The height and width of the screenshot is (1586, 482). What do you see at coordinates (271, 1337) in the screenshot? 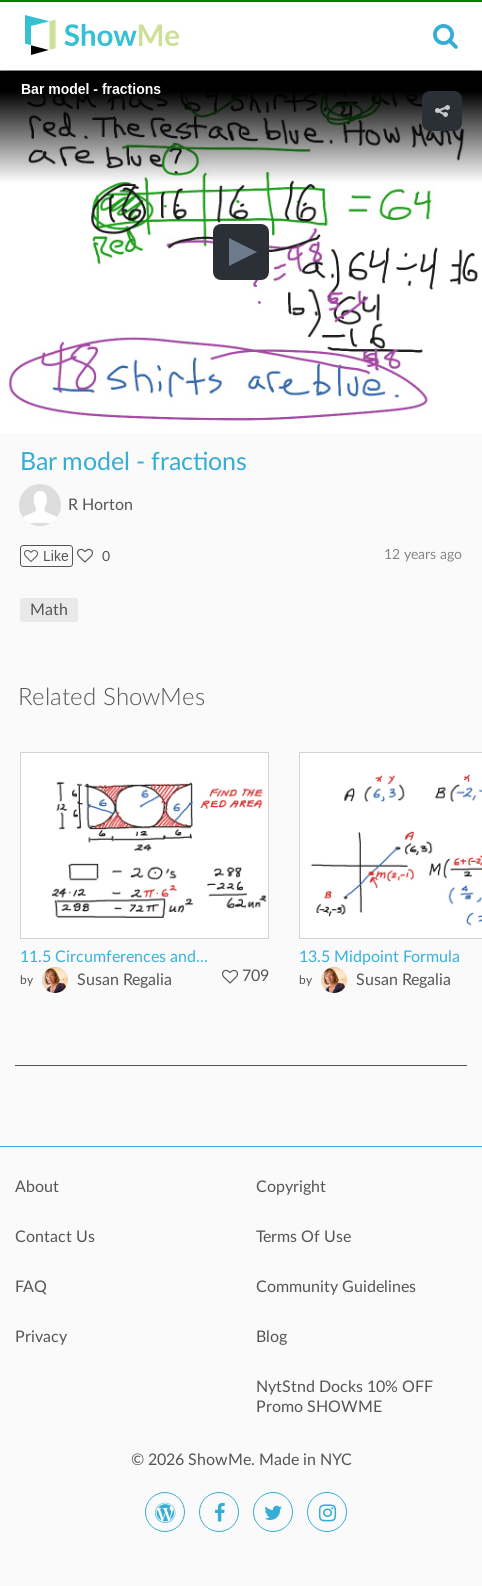
I see `Blog` at bounding box center [271, 1337].